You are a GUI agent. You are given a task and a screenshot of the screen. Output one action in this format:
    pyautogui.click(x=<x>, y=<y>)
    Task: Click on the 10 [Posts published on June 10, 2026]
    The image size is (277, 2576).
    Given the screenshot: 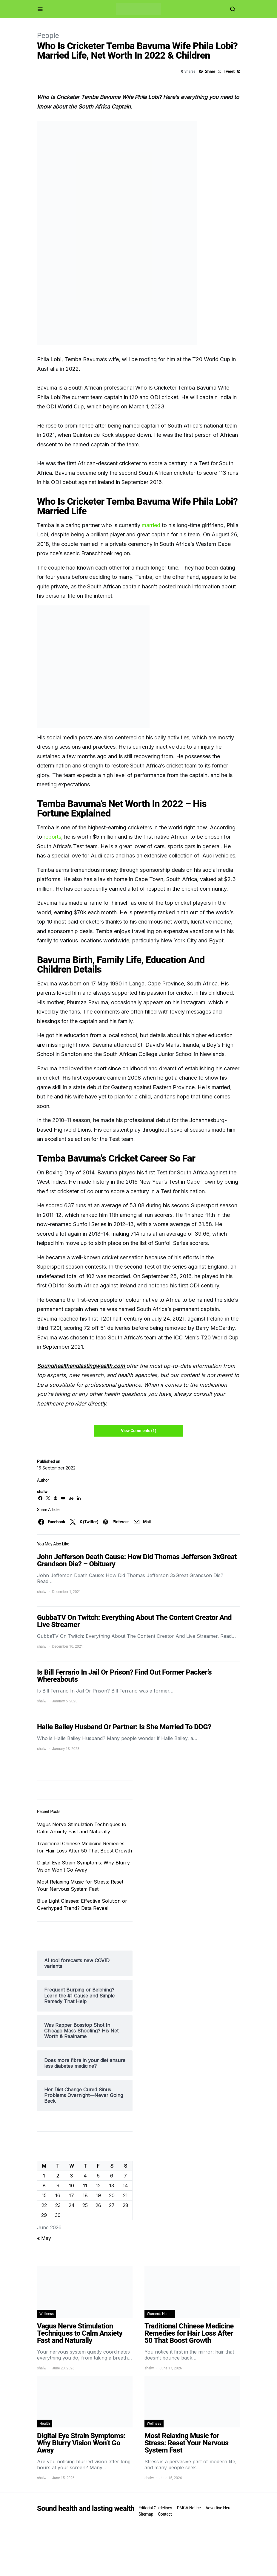 What is the action you would take?
    pyautogui.click(x=71, y=2186)
    